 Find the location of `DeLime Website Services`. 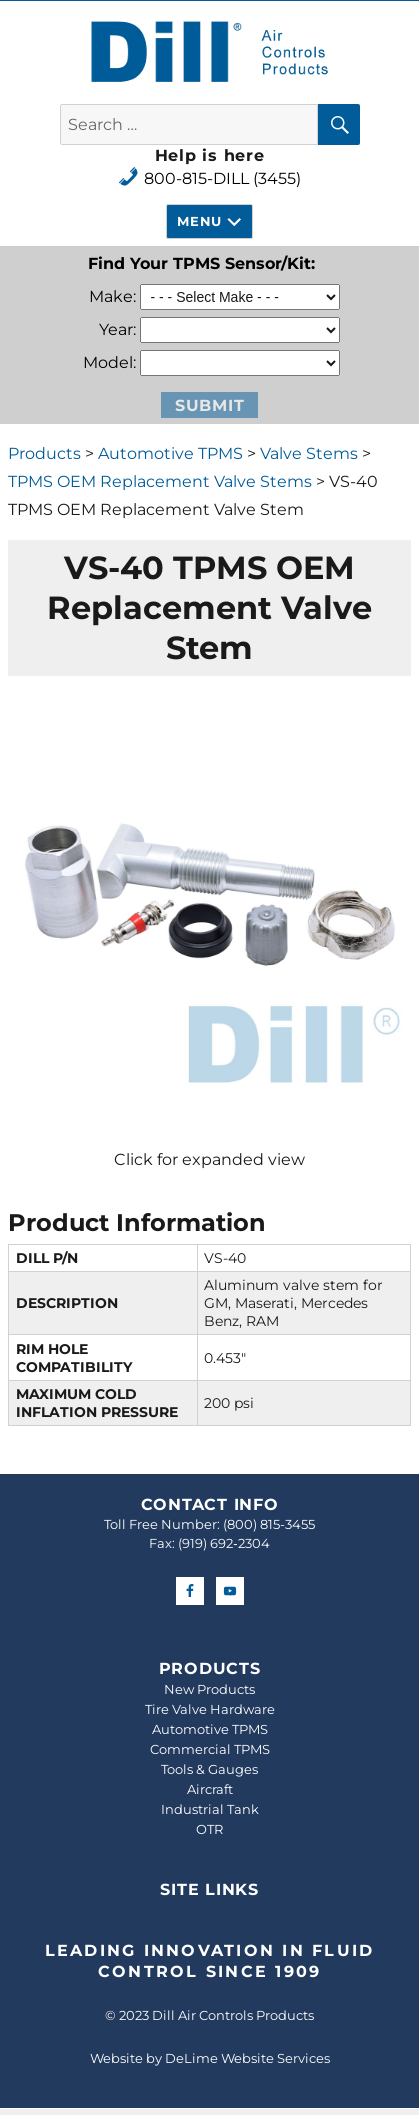

DeLime Website Services is located at coordinates (247, 2058).